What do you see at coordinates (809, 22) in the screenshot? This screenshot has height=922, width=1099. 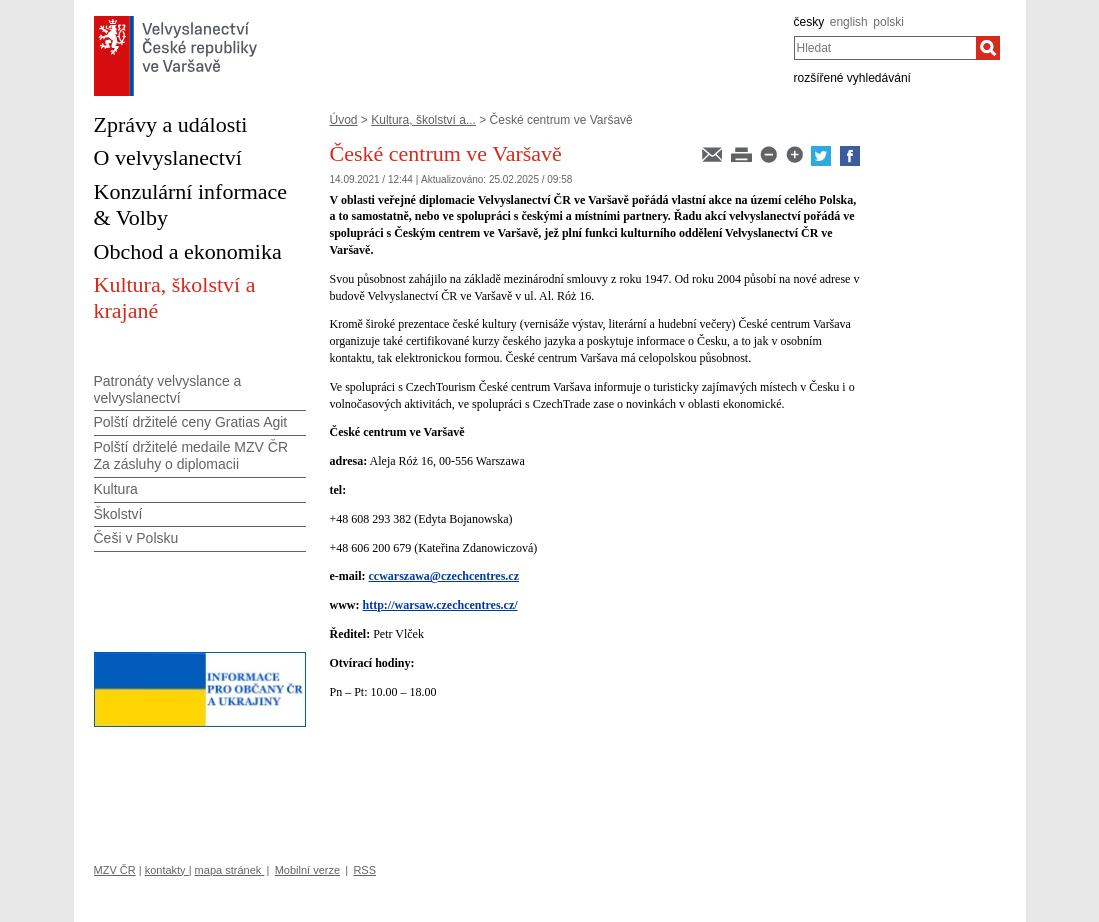 I see `česky` at bounding box center [809, 22].